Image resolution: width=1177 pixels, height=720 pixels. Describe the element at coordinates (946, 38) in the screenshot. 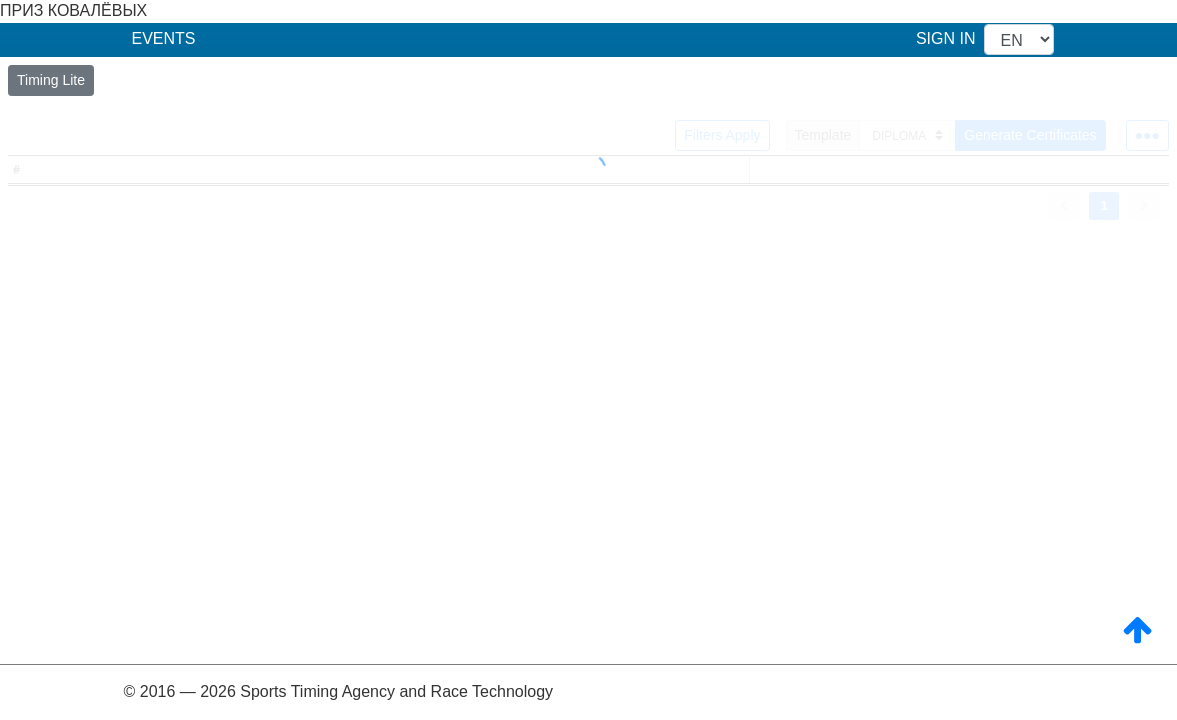

I see `SIGN IN` at that location.